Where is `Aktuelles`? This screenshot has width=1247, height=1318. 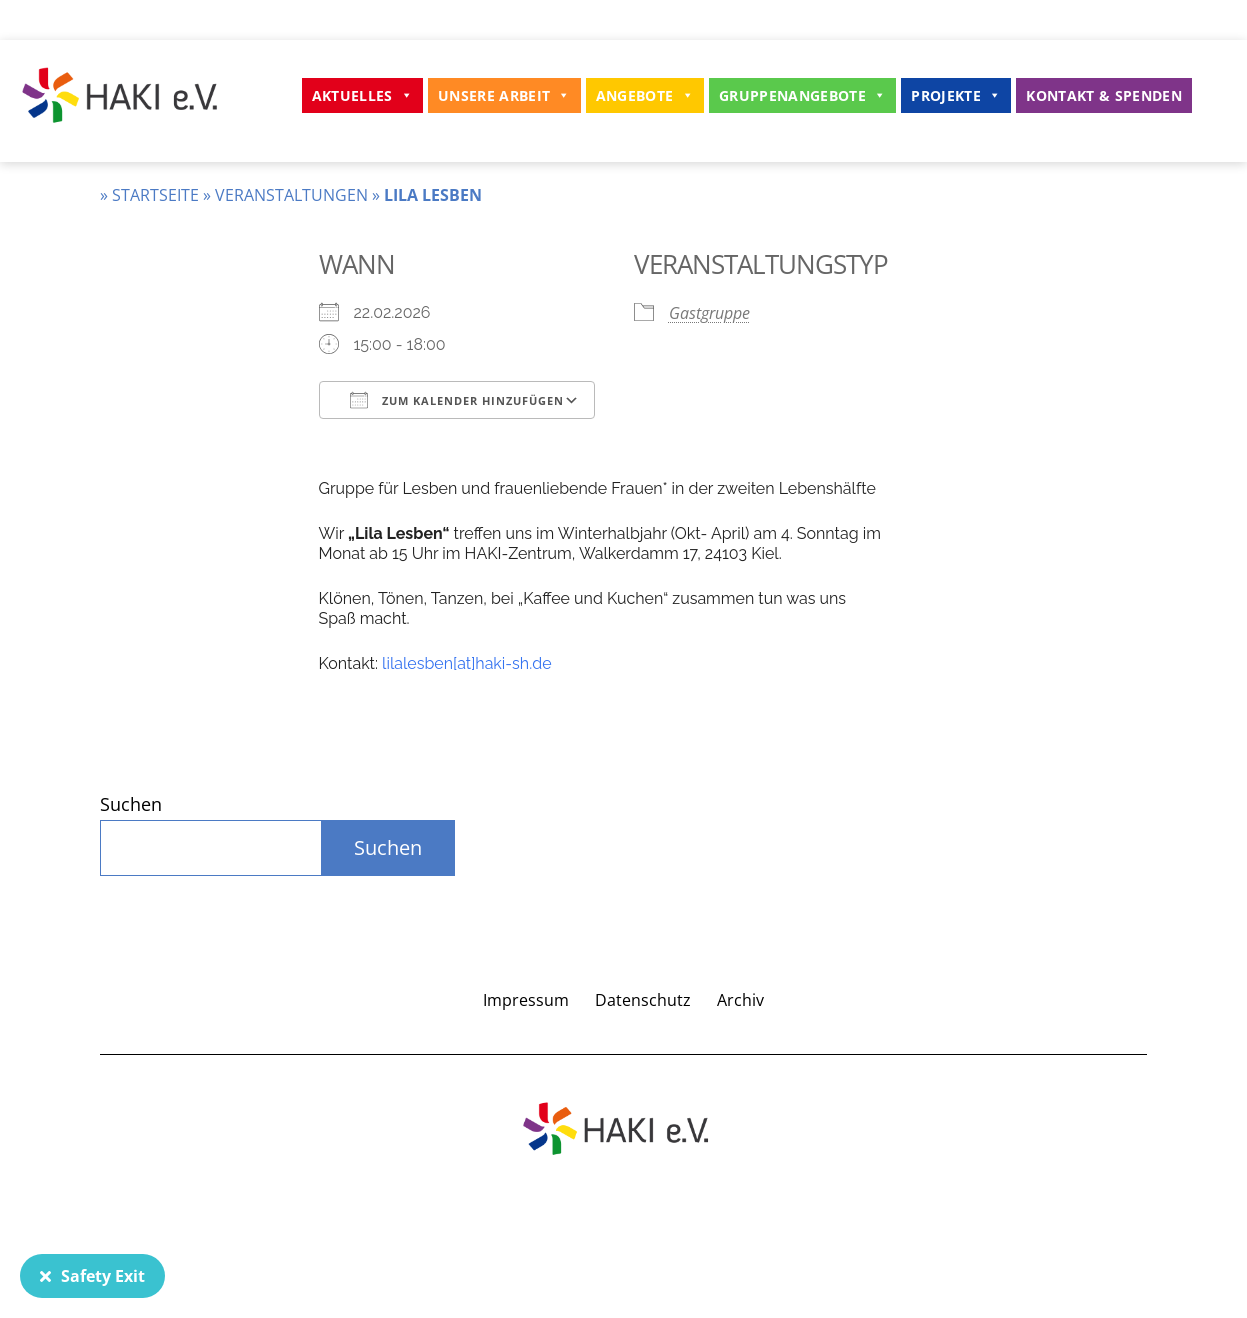
Aktuelles is located at coordinates (362, 95).